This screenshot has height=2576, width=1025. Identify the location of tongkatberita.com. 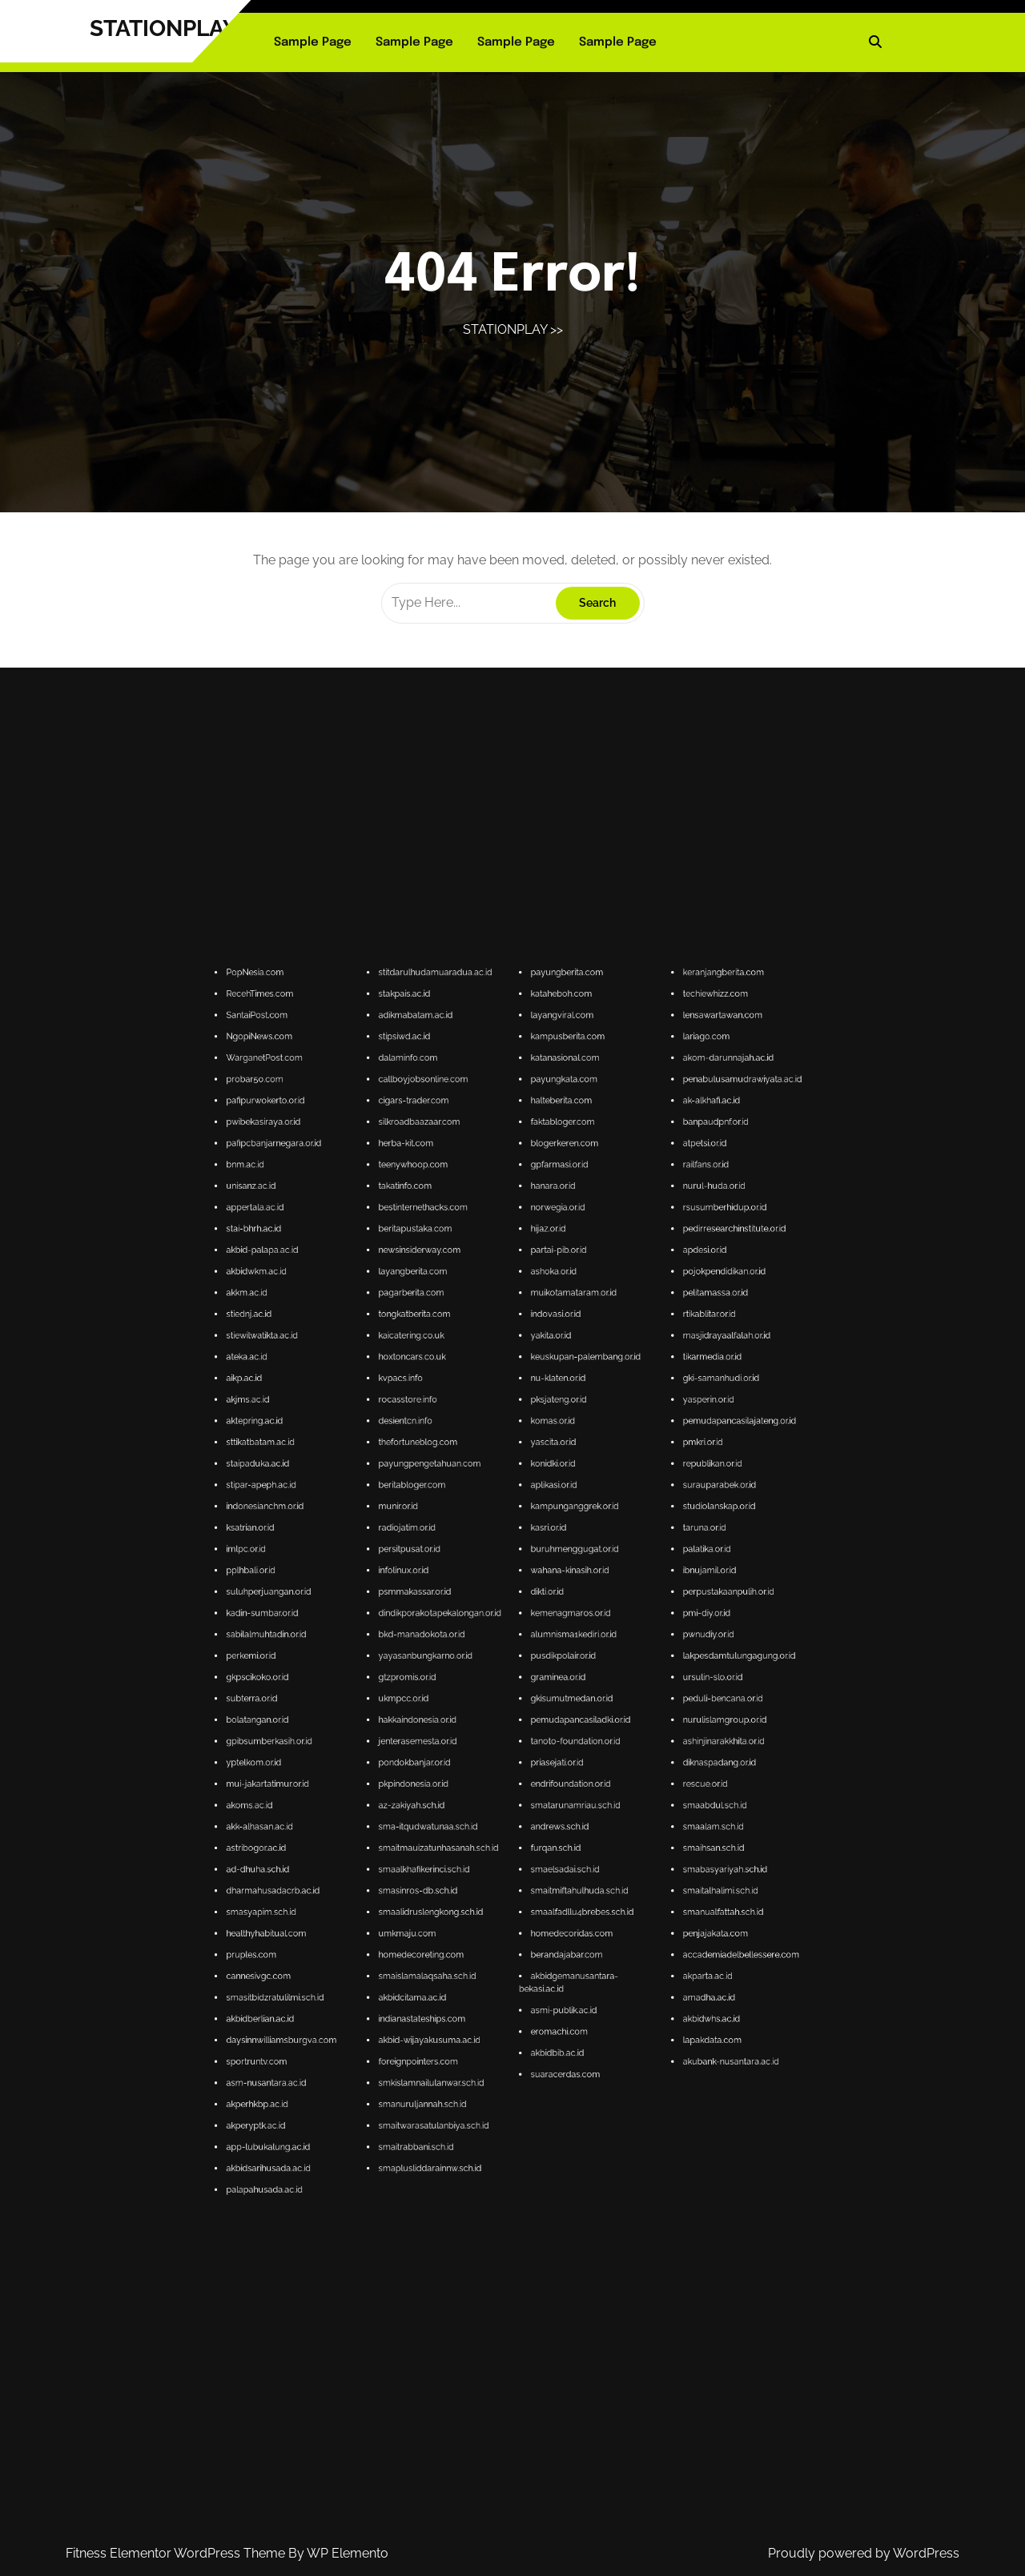
(491, 1643).